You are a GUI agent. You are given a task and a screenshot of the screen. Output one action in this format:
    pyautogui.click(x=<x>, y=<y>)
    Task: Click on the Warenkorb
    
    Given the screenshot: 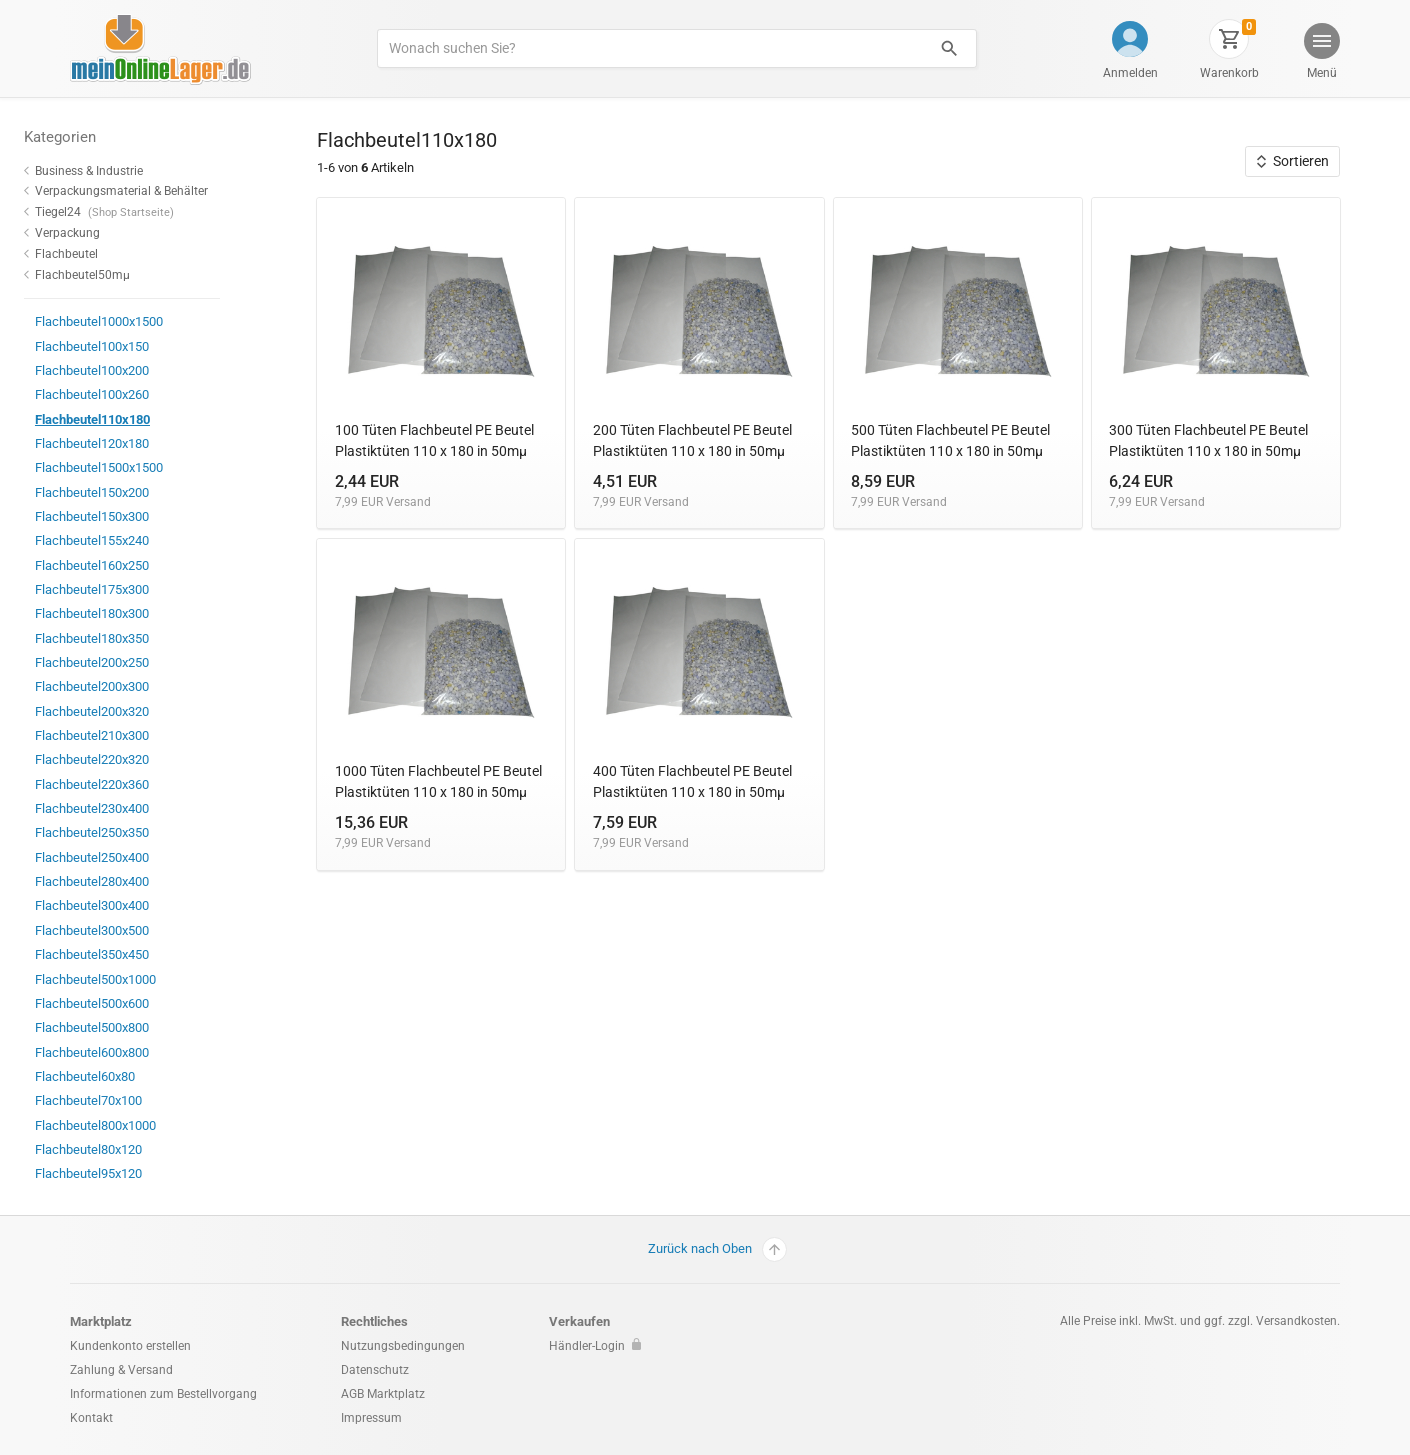 What is the action you would take?
    pyautogui.click(x=1229, y=73)
    